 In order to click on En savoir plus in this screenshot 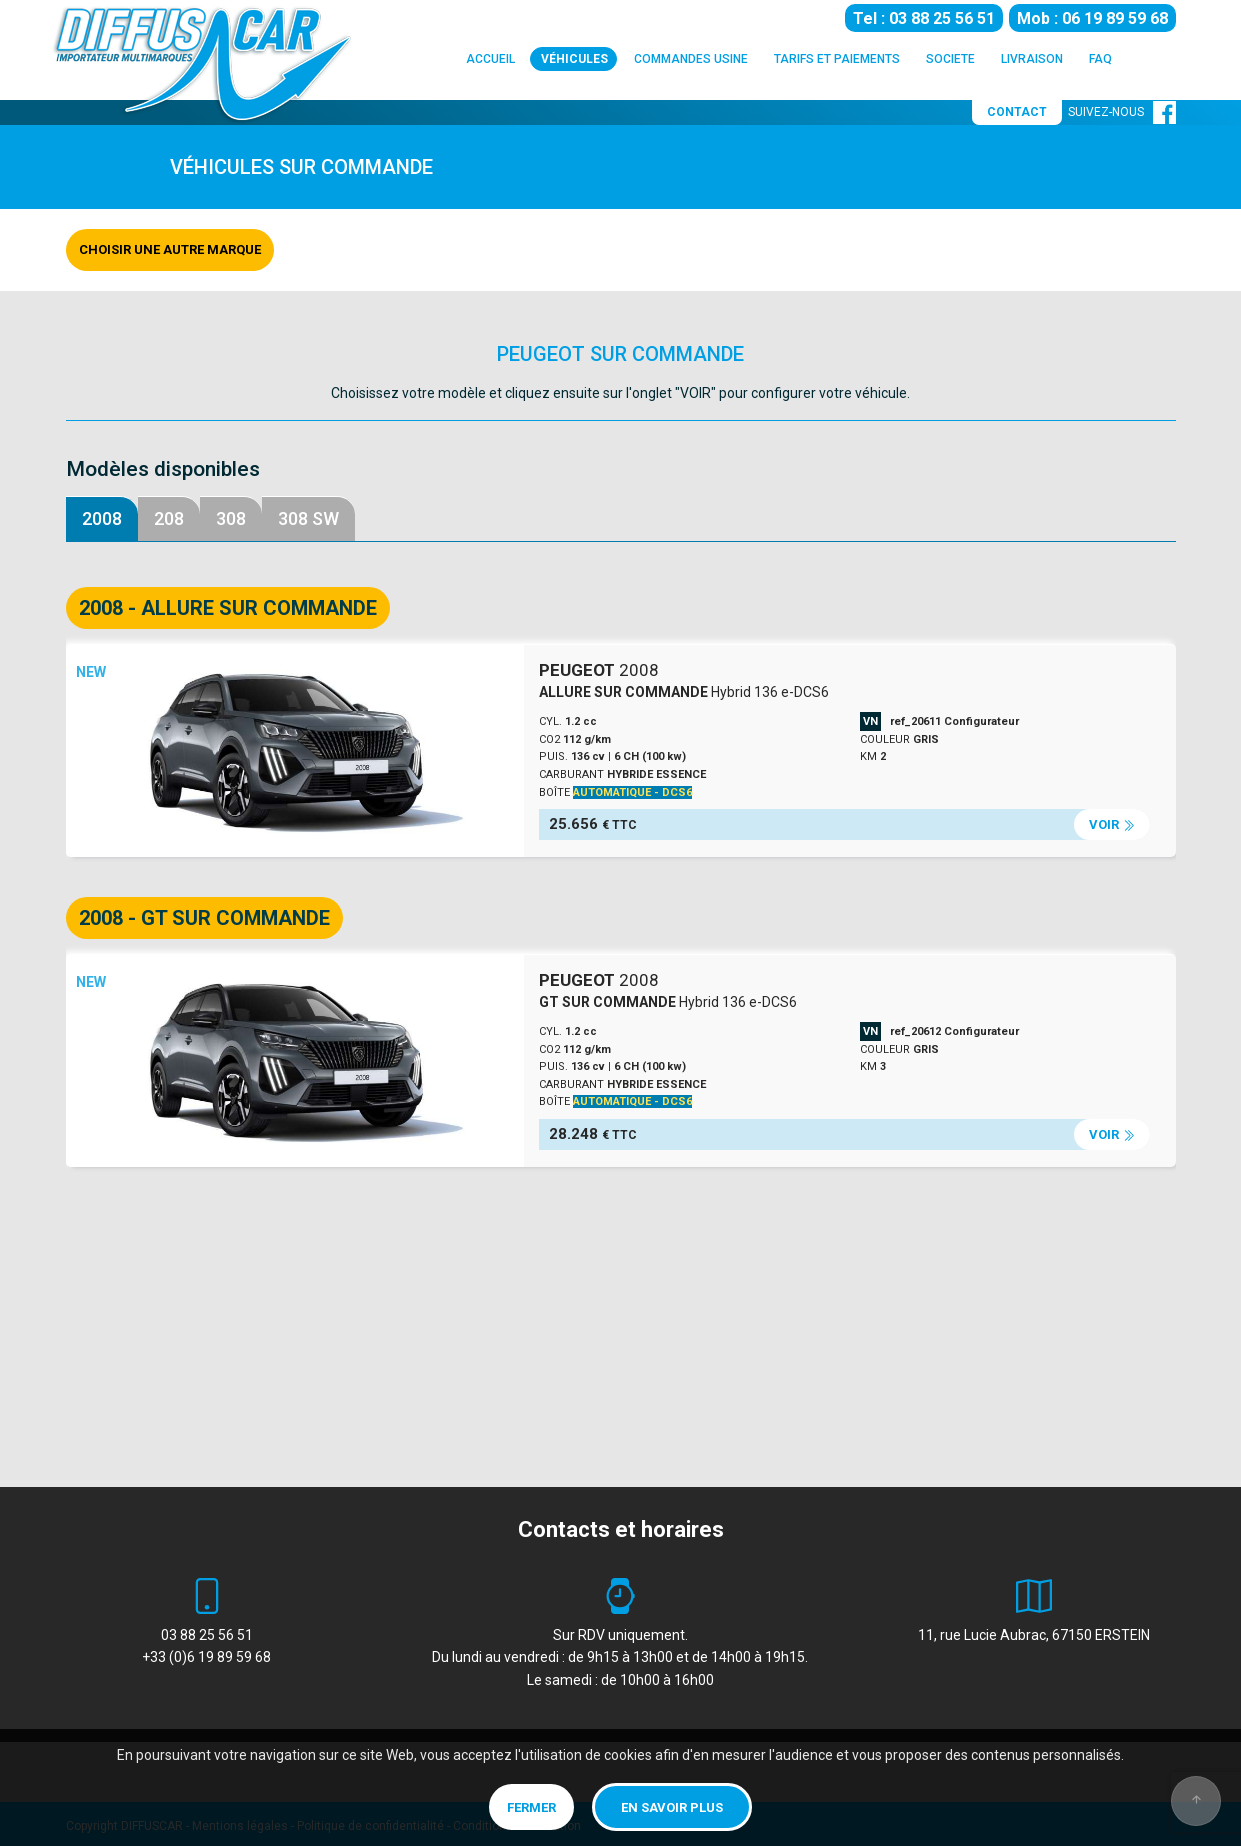, I will do `click(672, 1807)`.